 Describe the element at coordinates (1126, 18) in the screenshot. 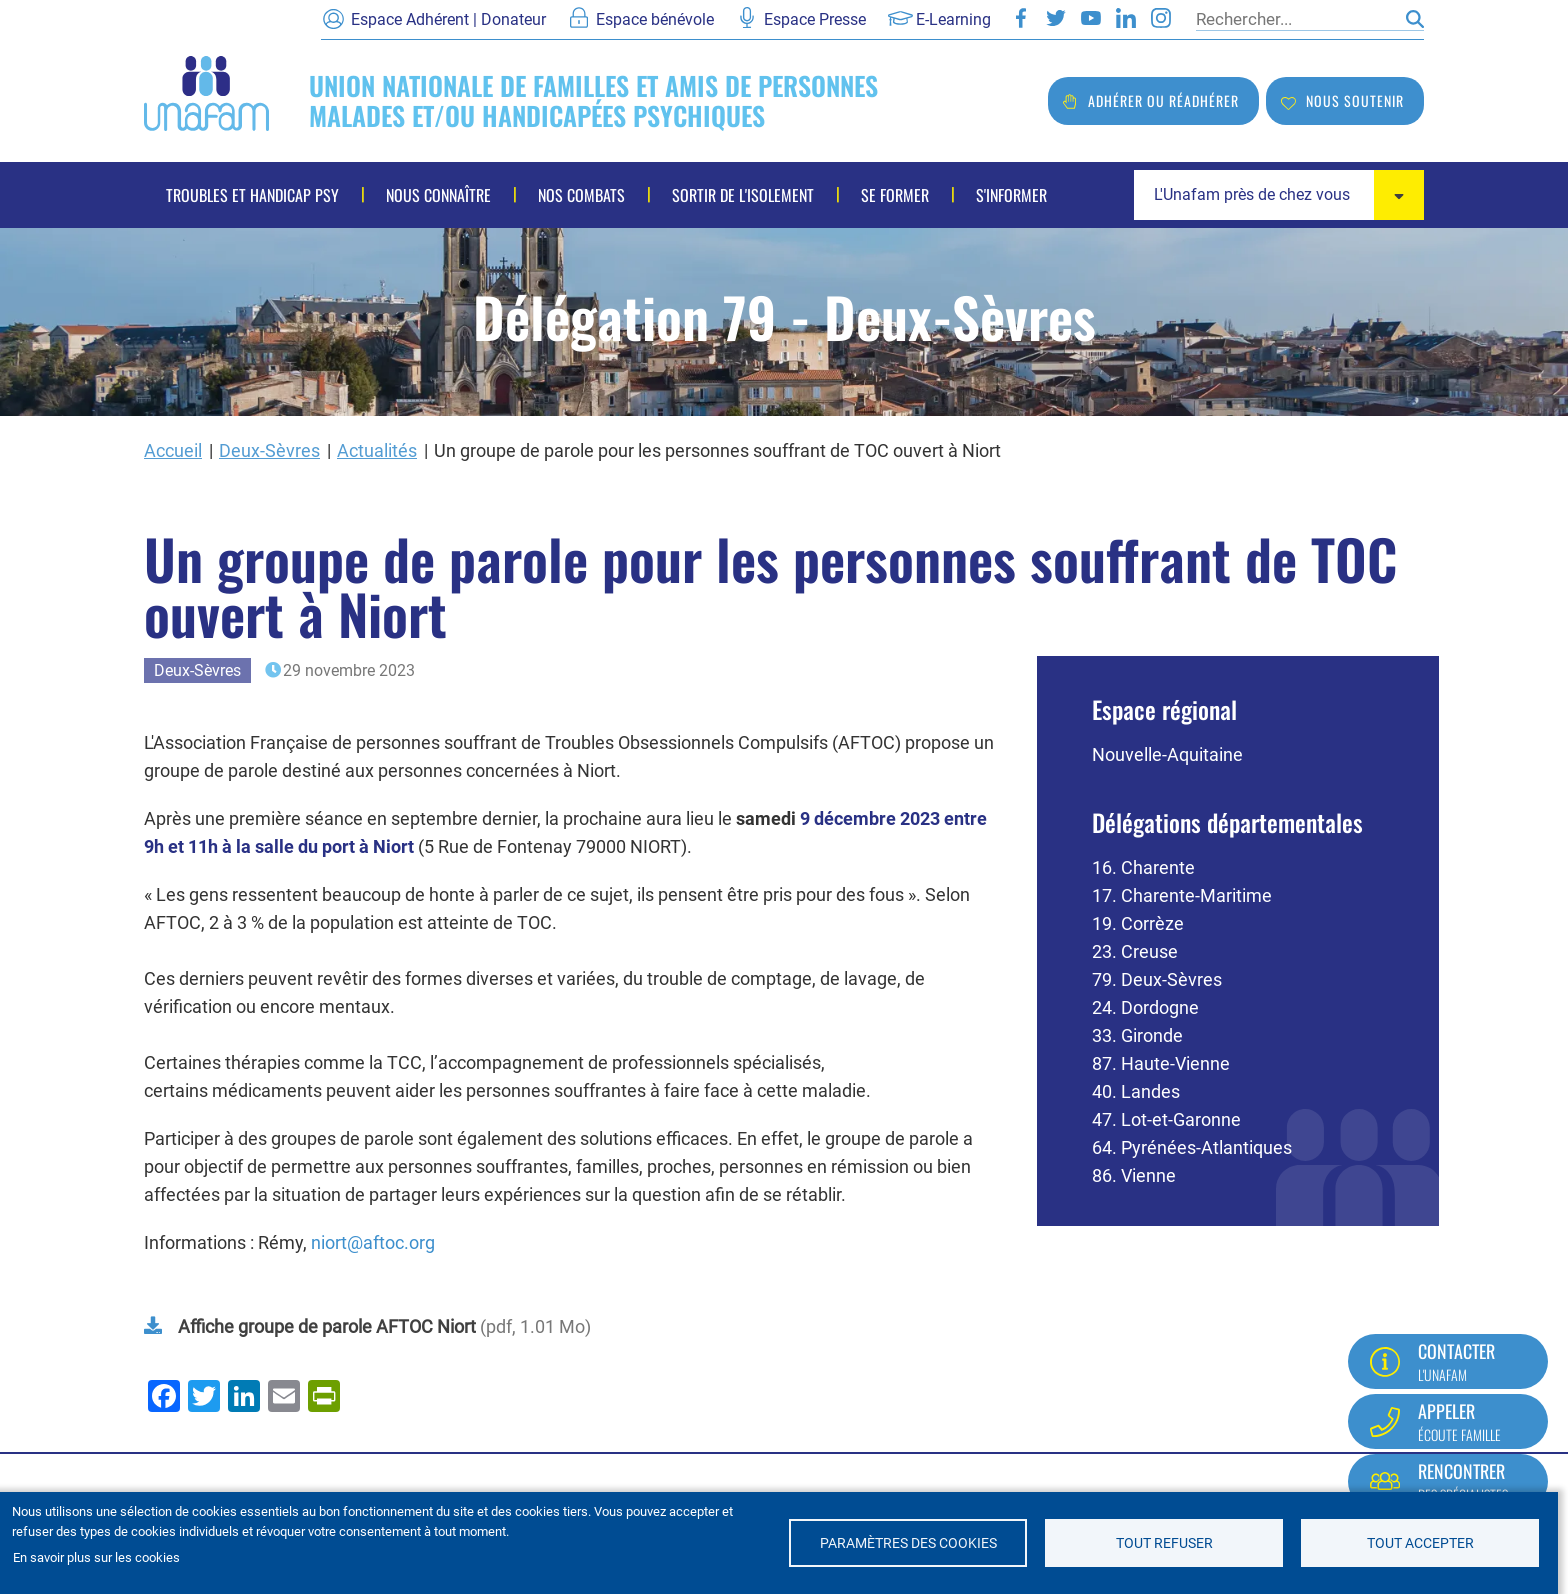

I see `LinkedIn` at that location.